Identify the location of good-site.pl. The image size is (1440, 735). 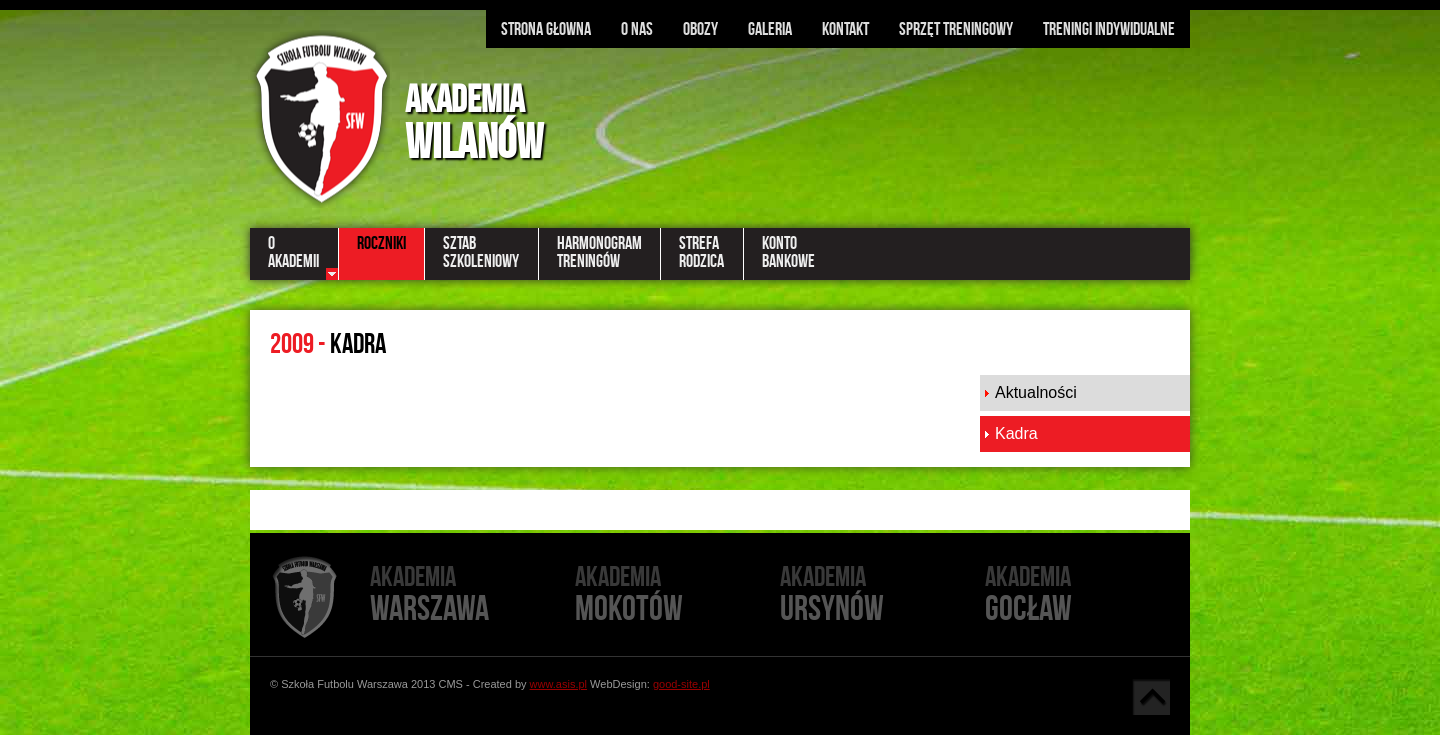
(681, 684).